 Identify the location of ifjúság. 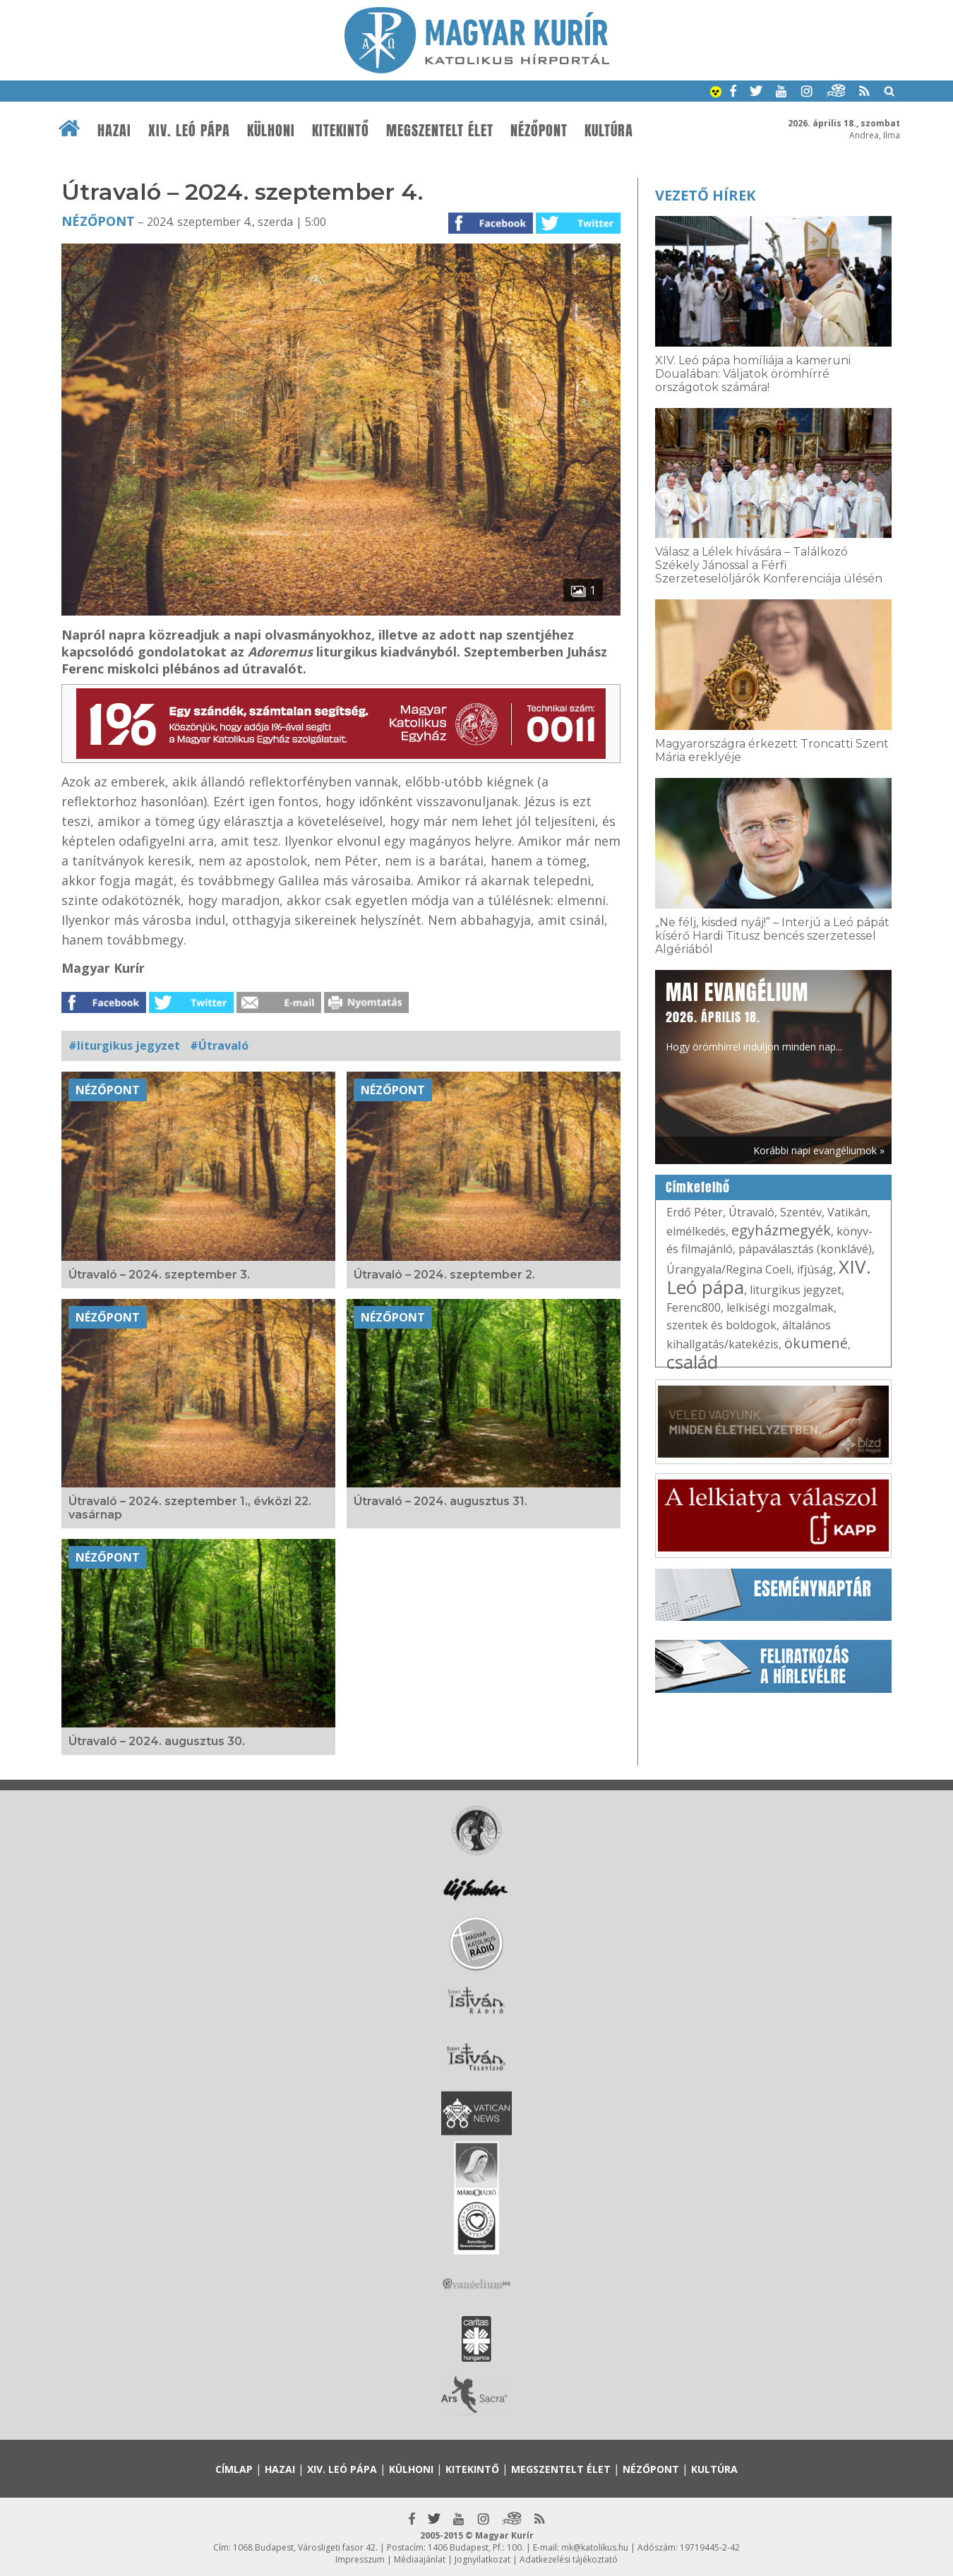
(815, 1269).